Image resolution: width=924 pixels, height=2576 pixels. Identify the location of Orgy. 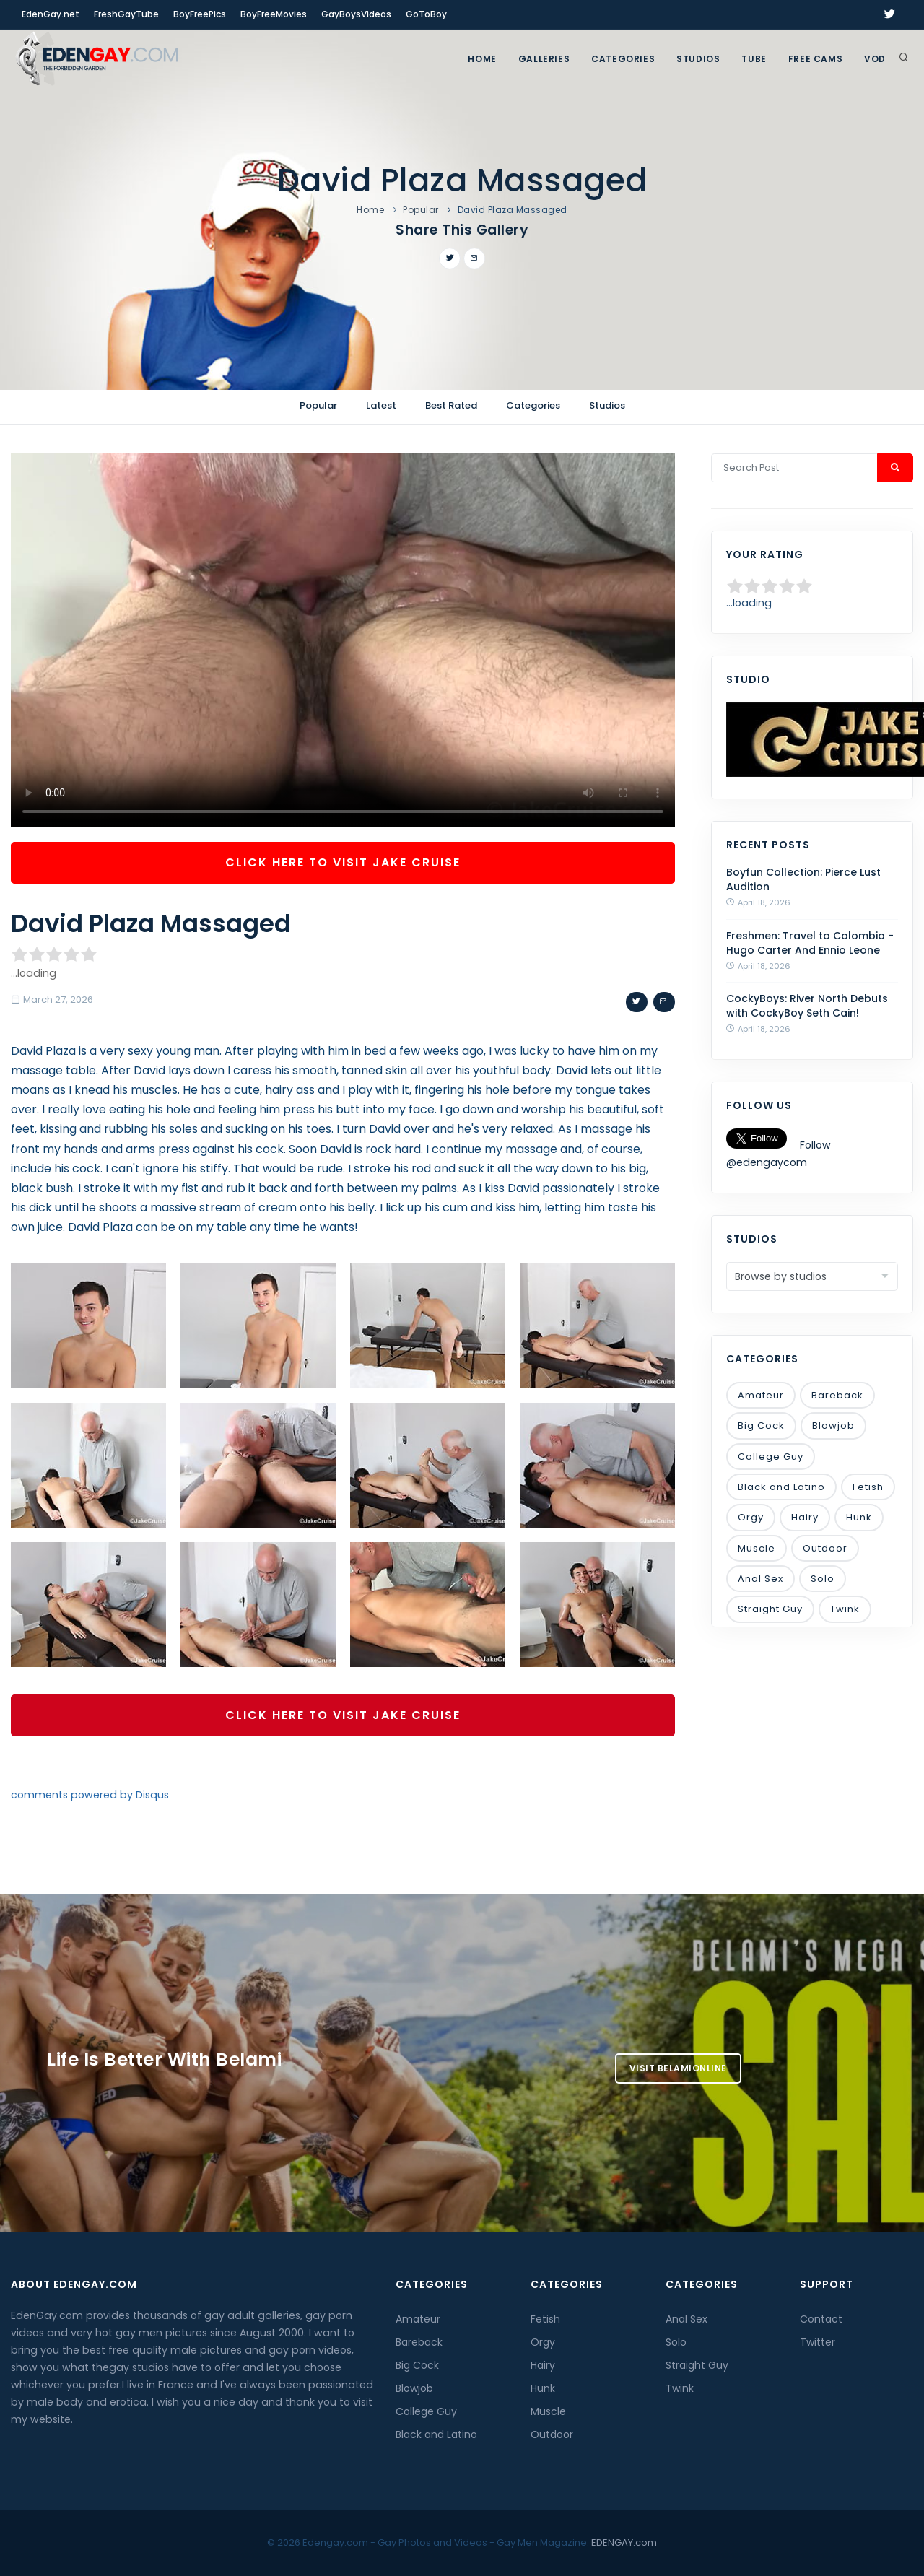
(751, 1517).